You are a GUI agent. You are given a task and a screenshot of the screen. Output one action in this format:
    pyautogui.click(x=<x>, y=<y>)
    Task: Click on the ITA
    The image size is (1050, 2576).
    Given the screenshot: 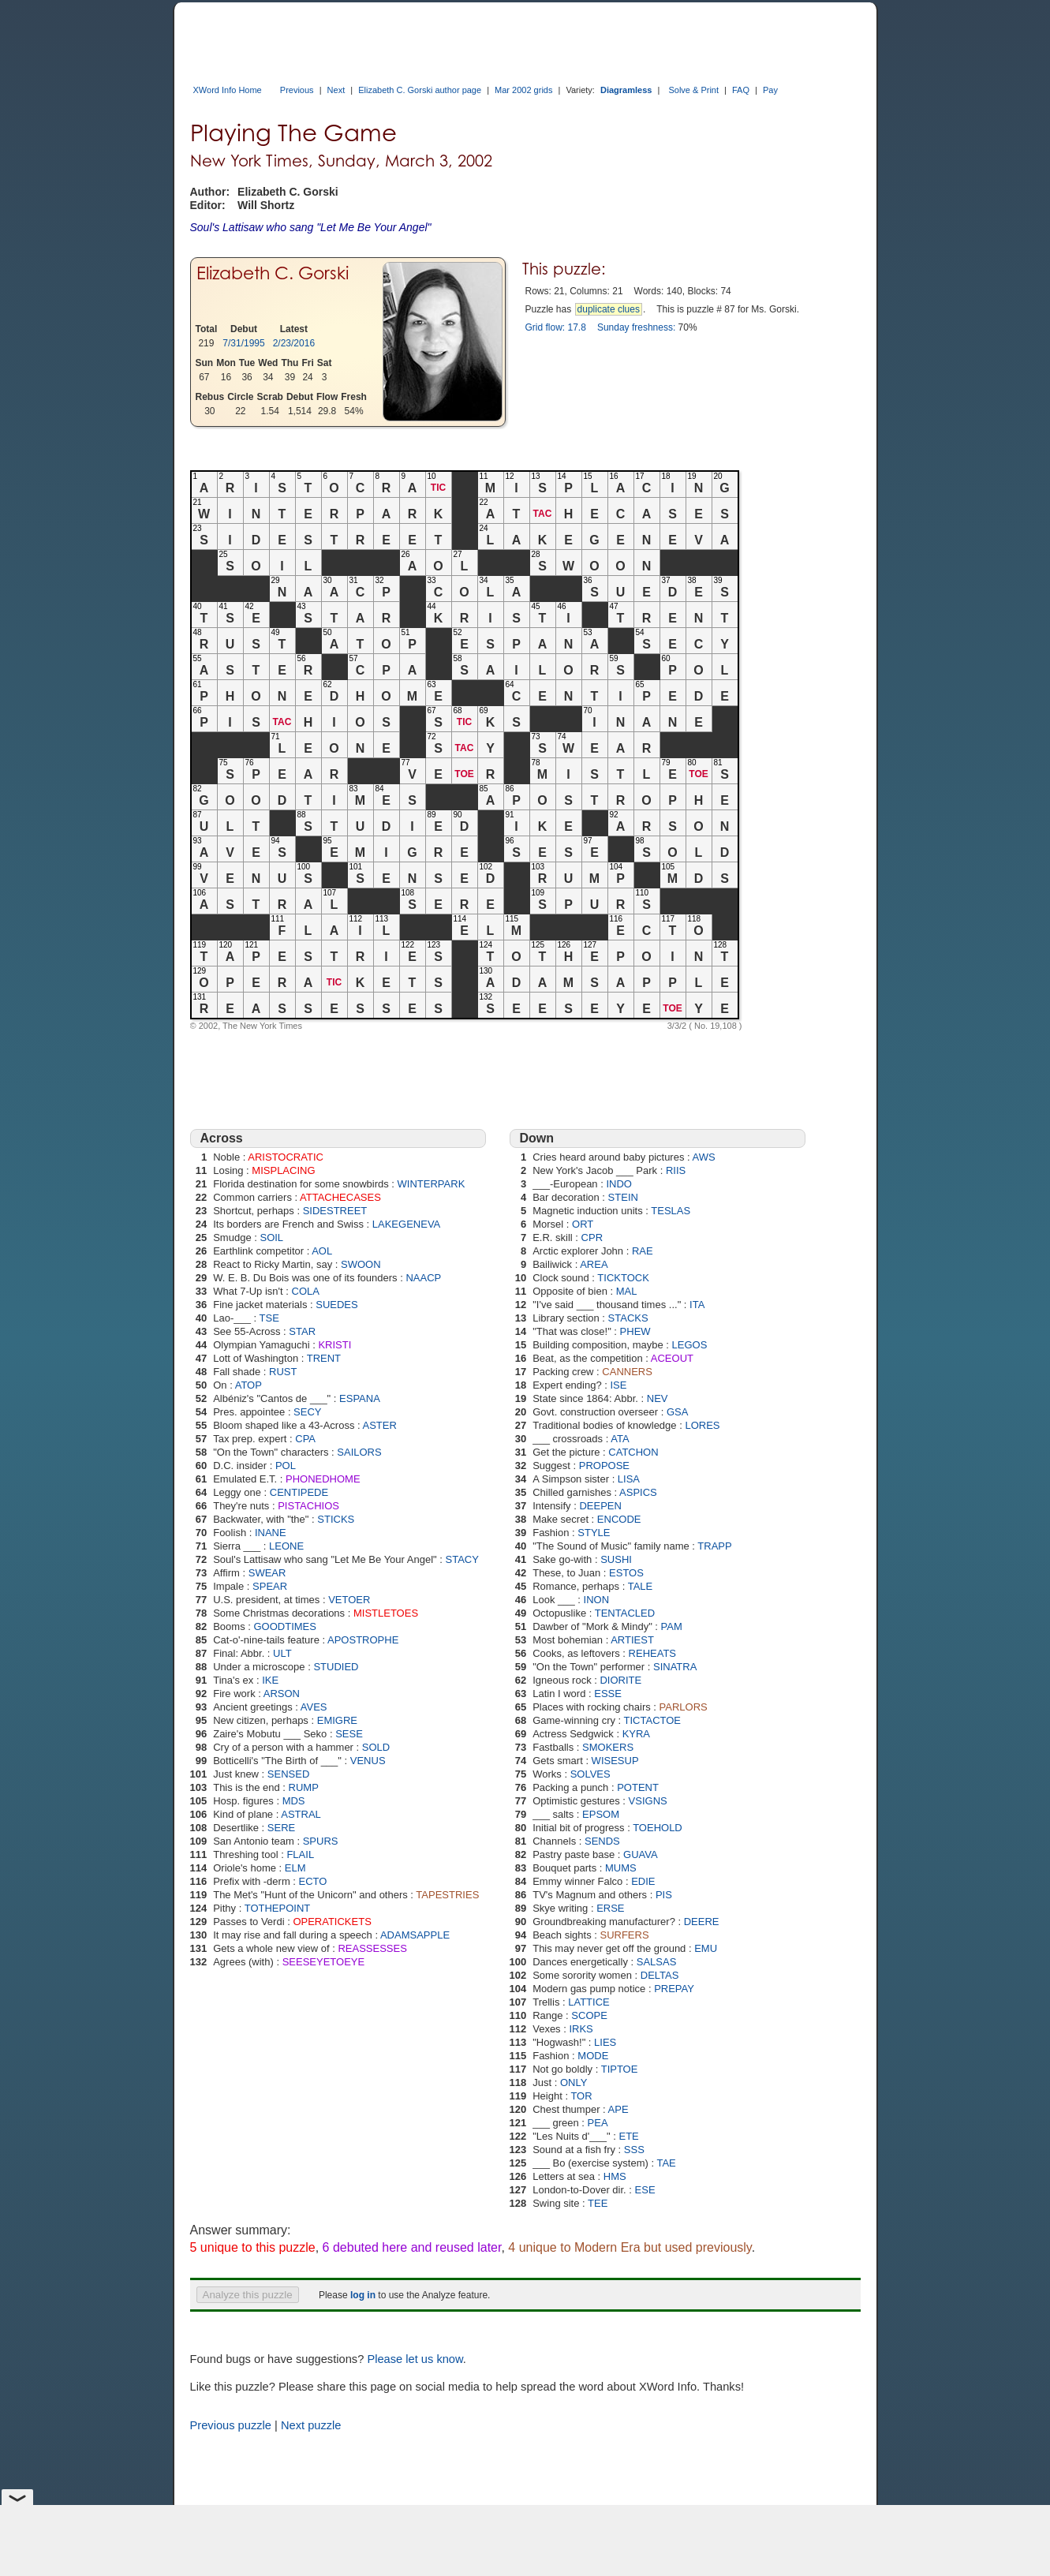 What is the action you would take?
    pyautogui.click(x=696, y=1304)
    